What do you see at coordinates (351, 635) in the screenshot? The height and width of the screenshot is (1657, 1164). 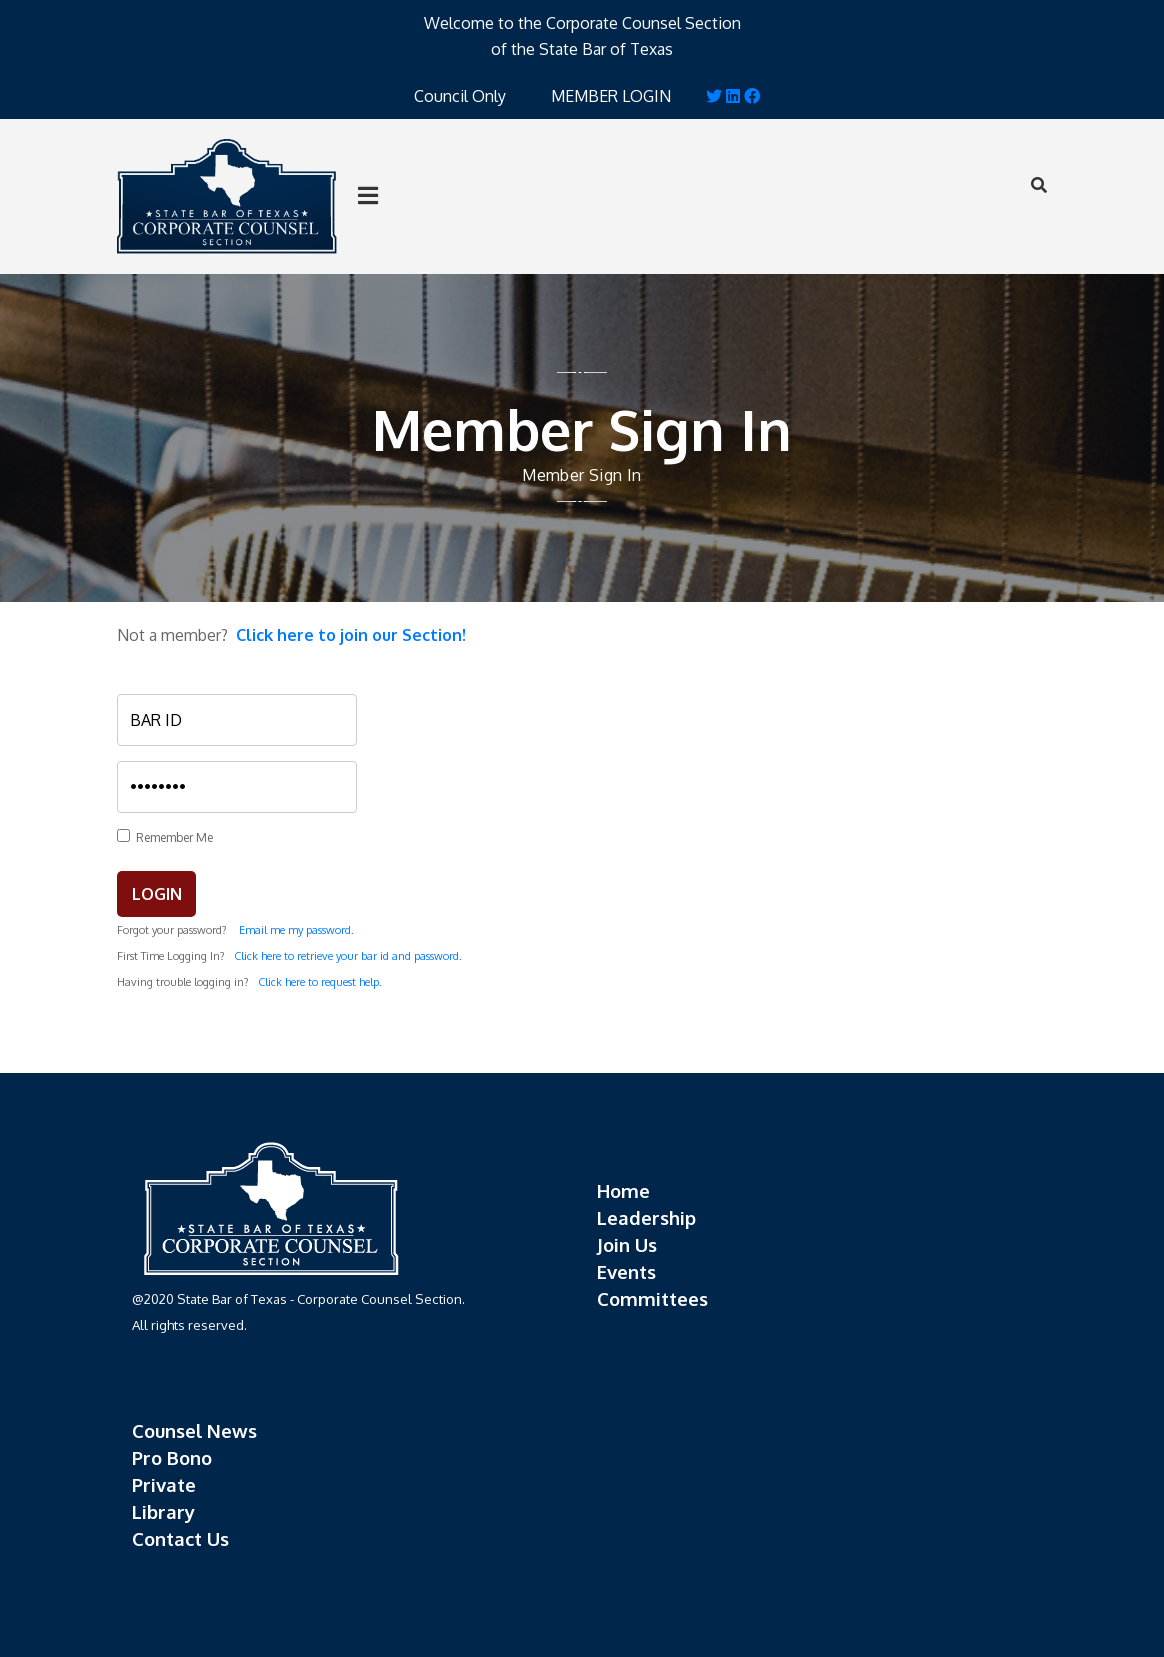 I see `Click here to join our Section!` at bounding box center [351, 635].